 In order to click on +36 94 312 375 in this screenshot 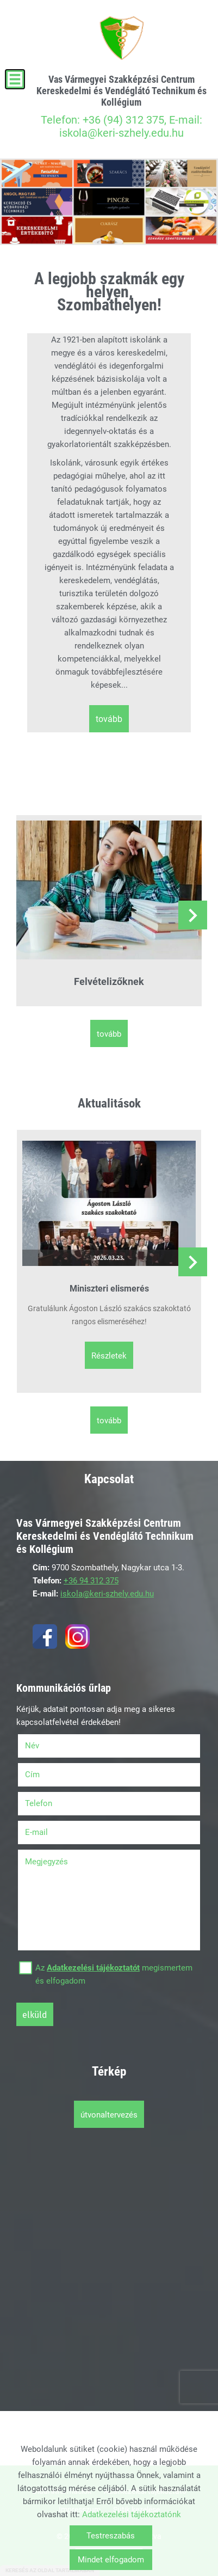, I will do `click(91, 1581)`.